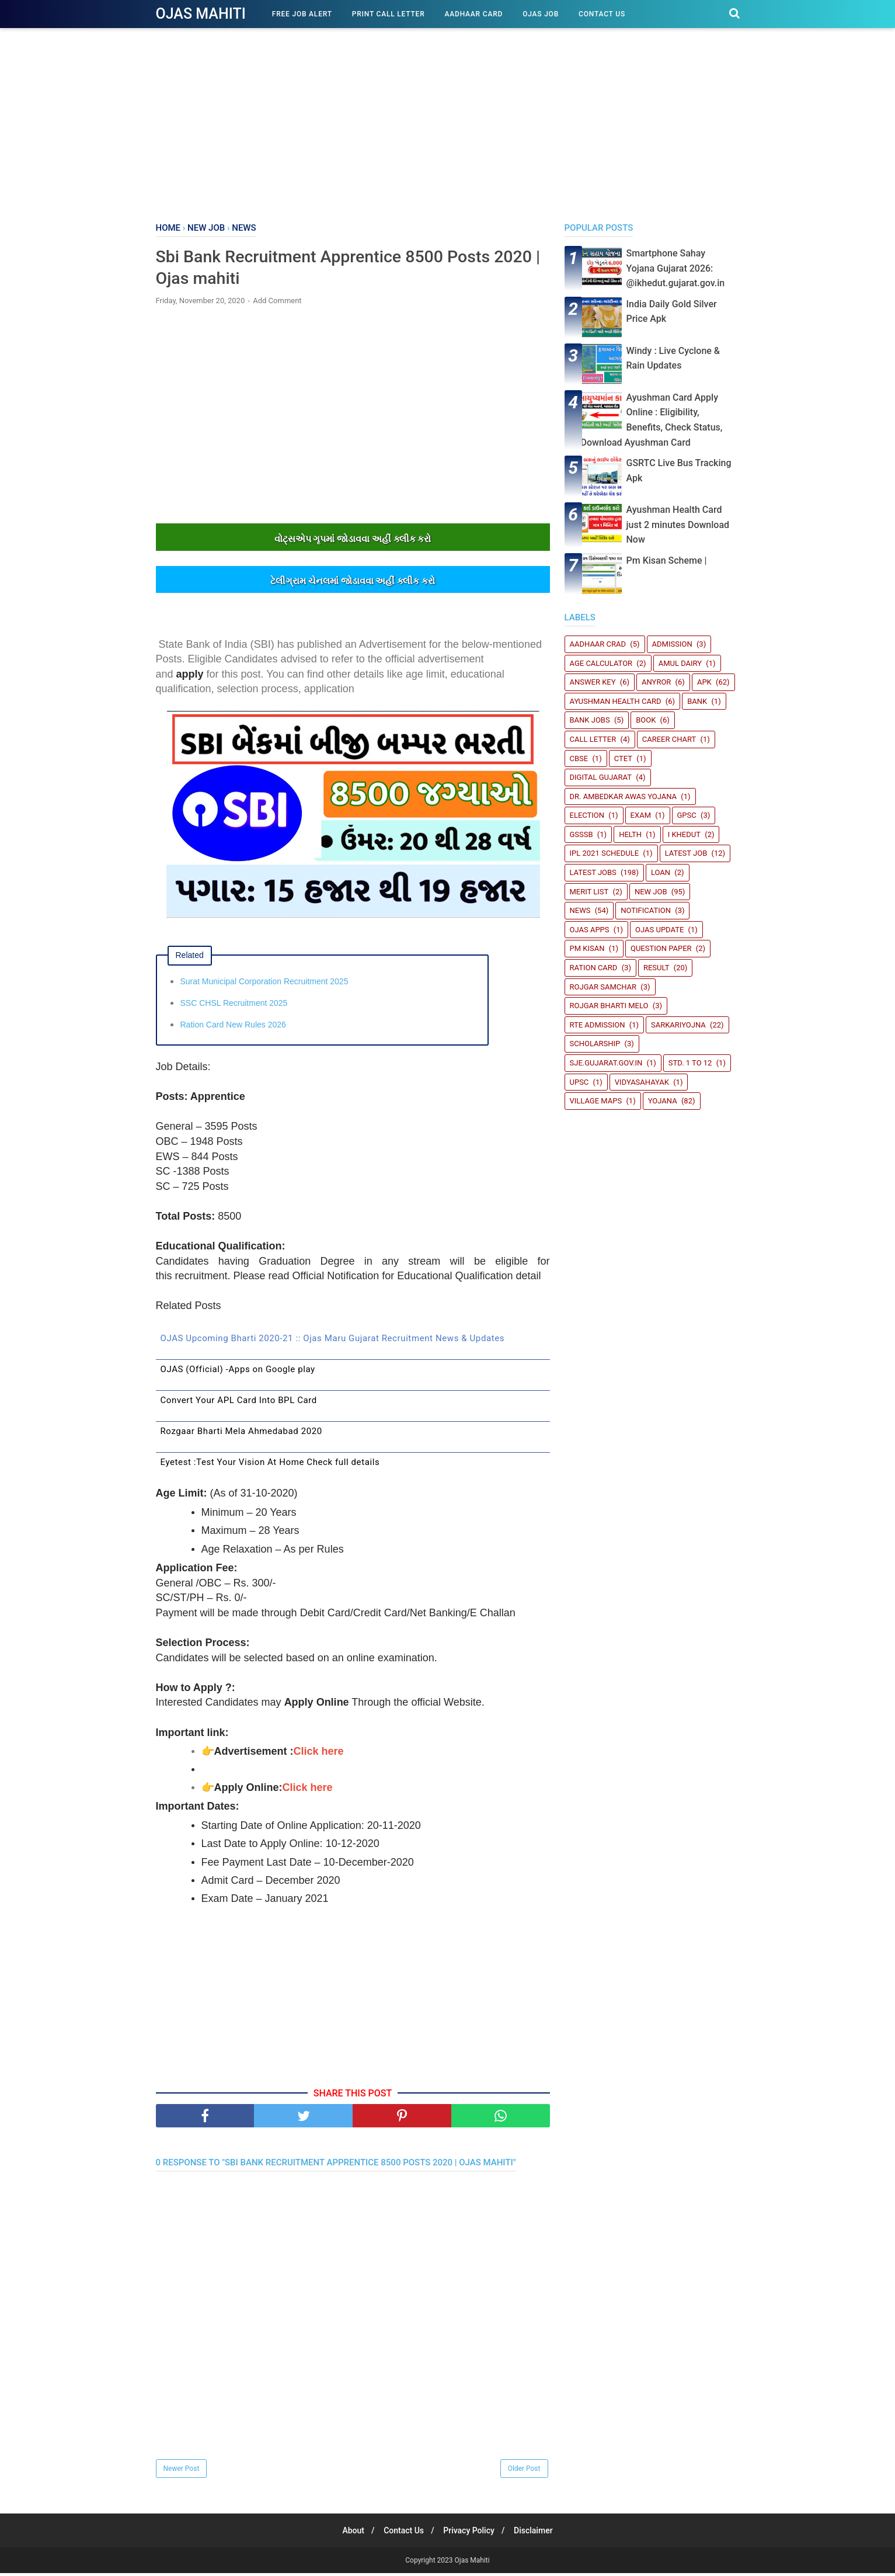 This screenshot has height=2576, width=895. What do you see at coordinates (233, 1027) in the screenshot?
I see `Ration Card New Rules 2026` at bounding box center [233, 1027].